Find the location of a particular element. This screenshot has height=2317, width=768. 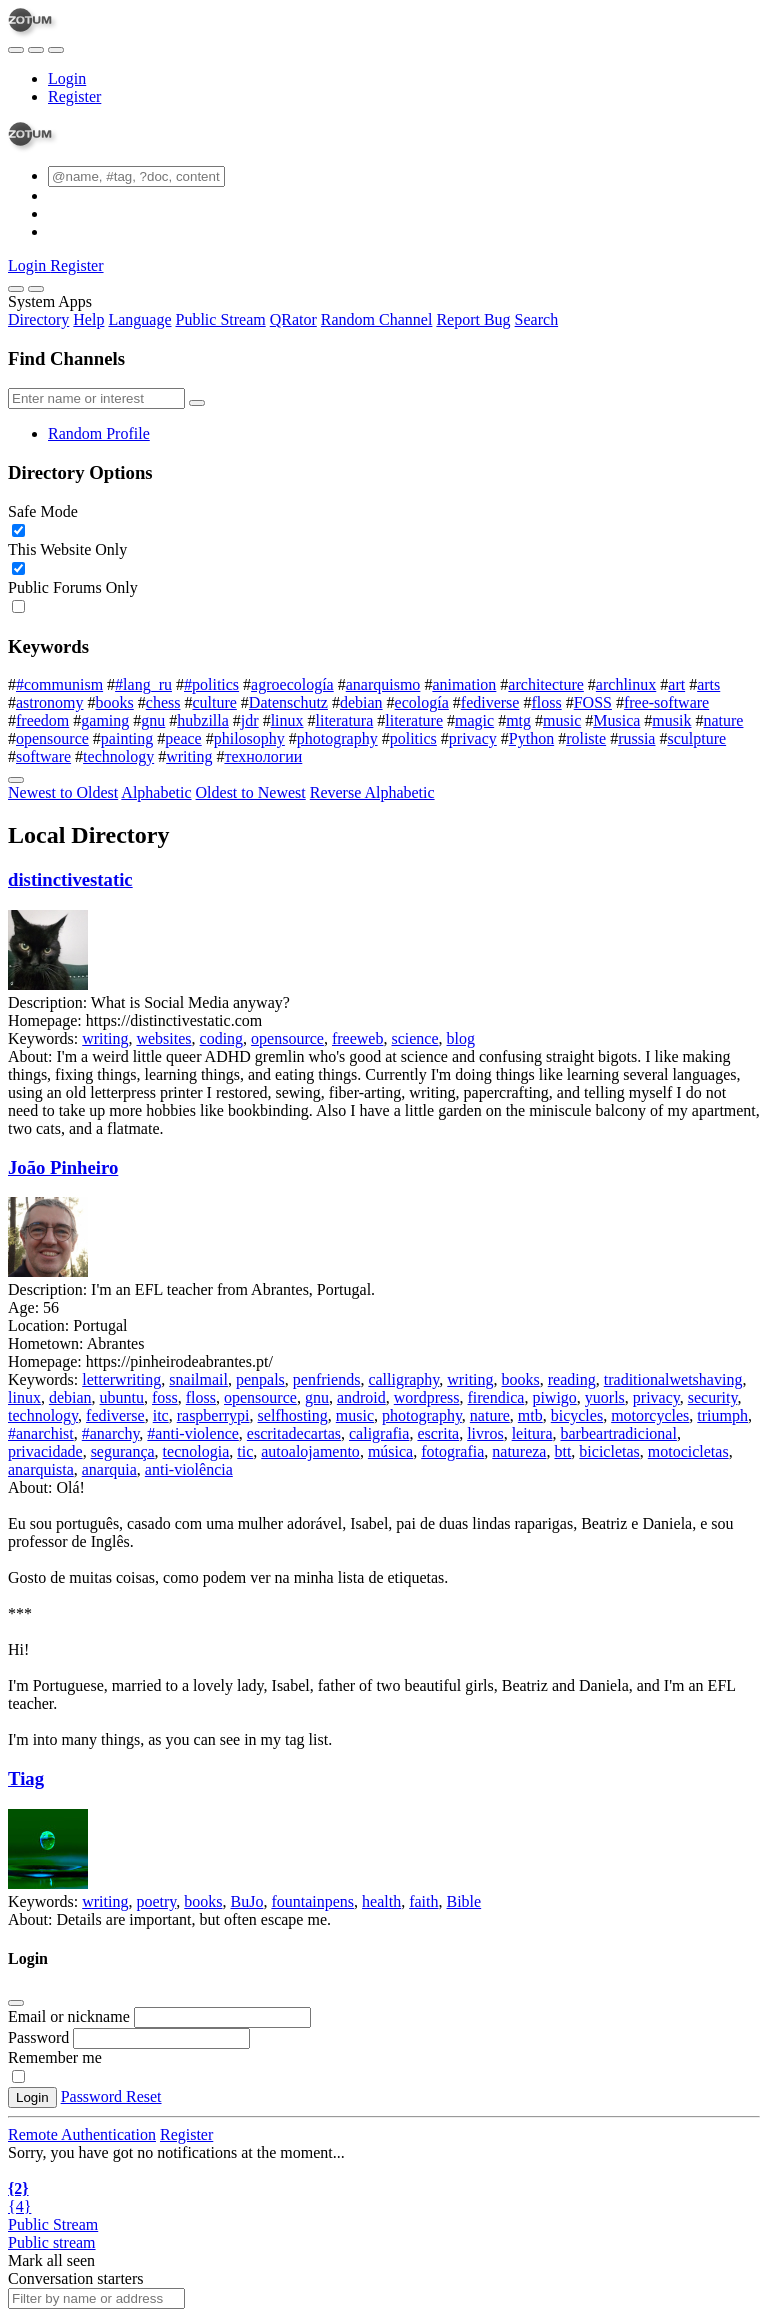

Bible is located at coordinates (464, 1901).